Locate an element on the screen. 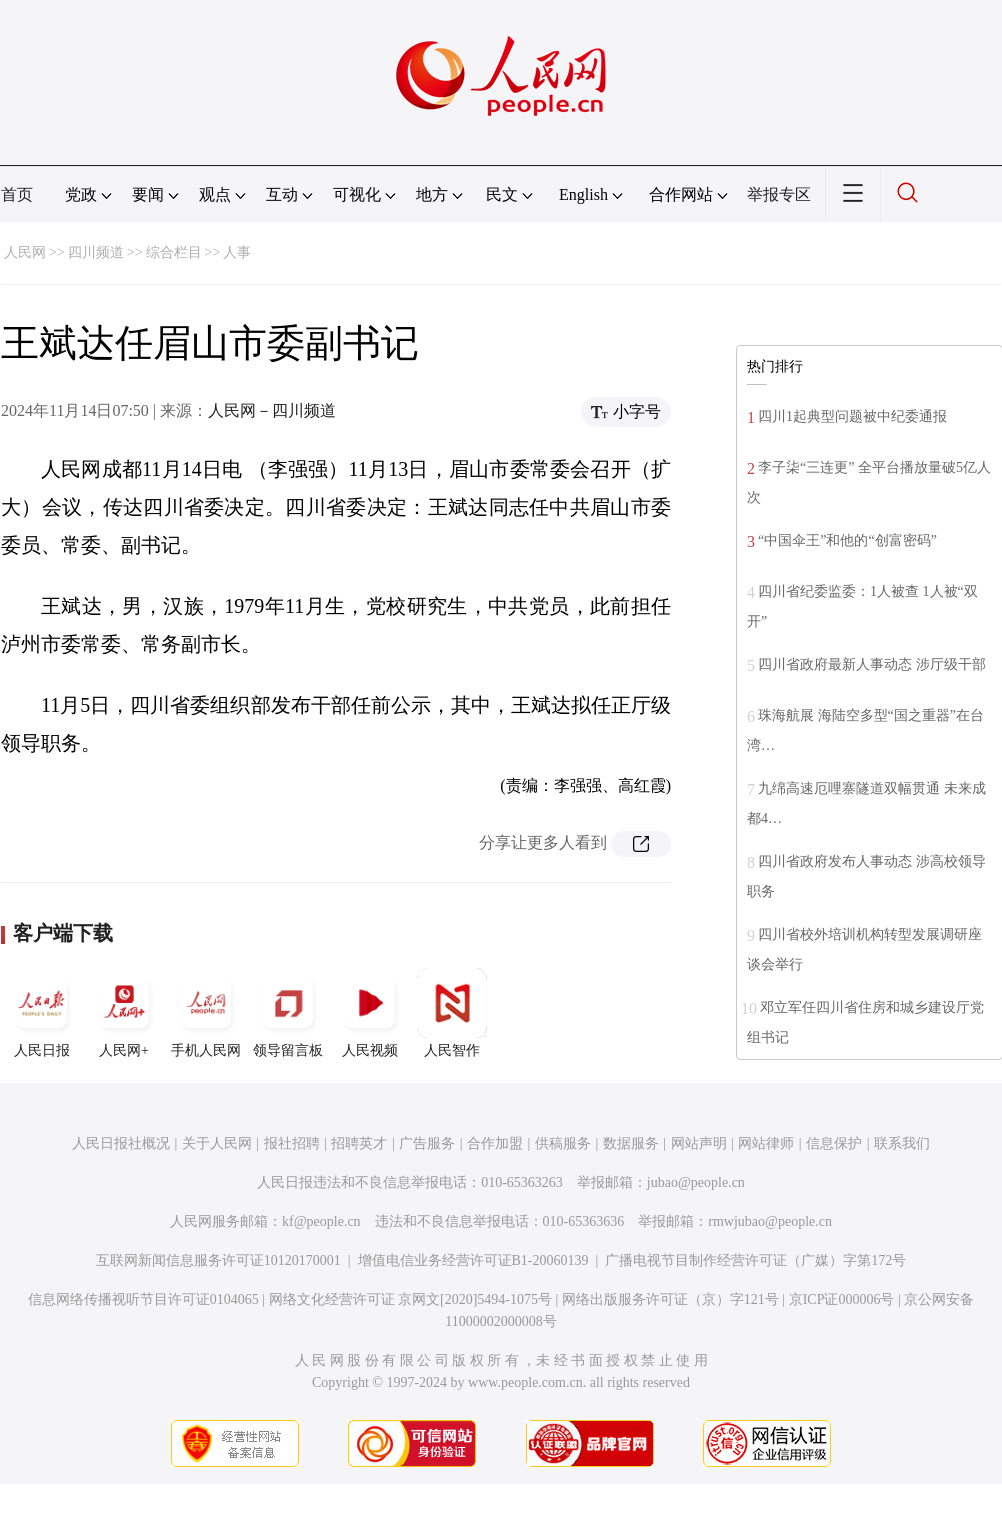 This screenshot has height=1528, width=1002. 合作加盟 is located at coordinates (495, 1143).